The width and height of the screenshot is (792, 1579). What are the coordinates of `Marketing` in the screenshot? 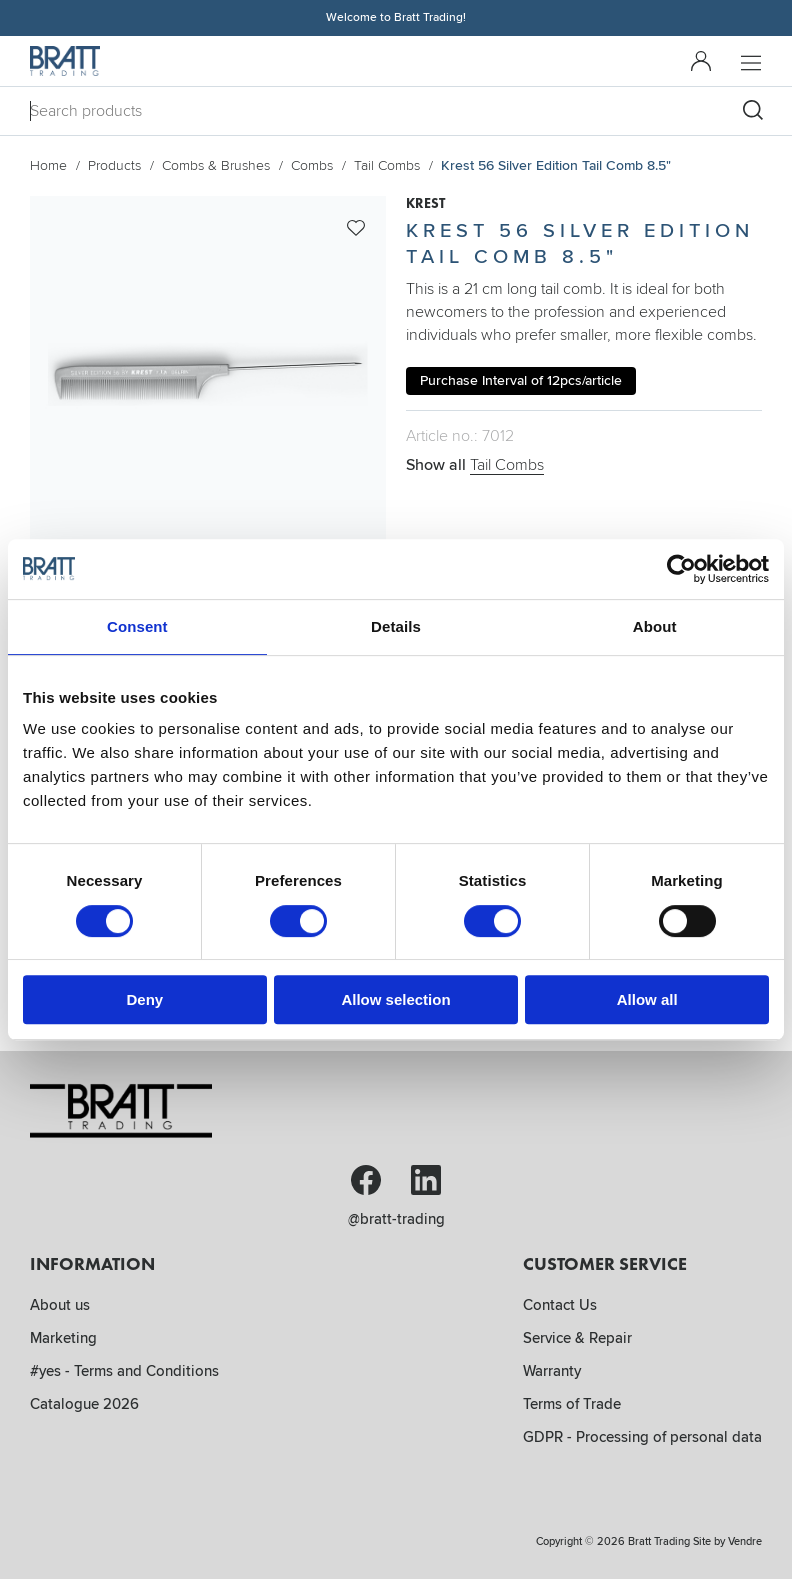 It's located at (63, 1338).